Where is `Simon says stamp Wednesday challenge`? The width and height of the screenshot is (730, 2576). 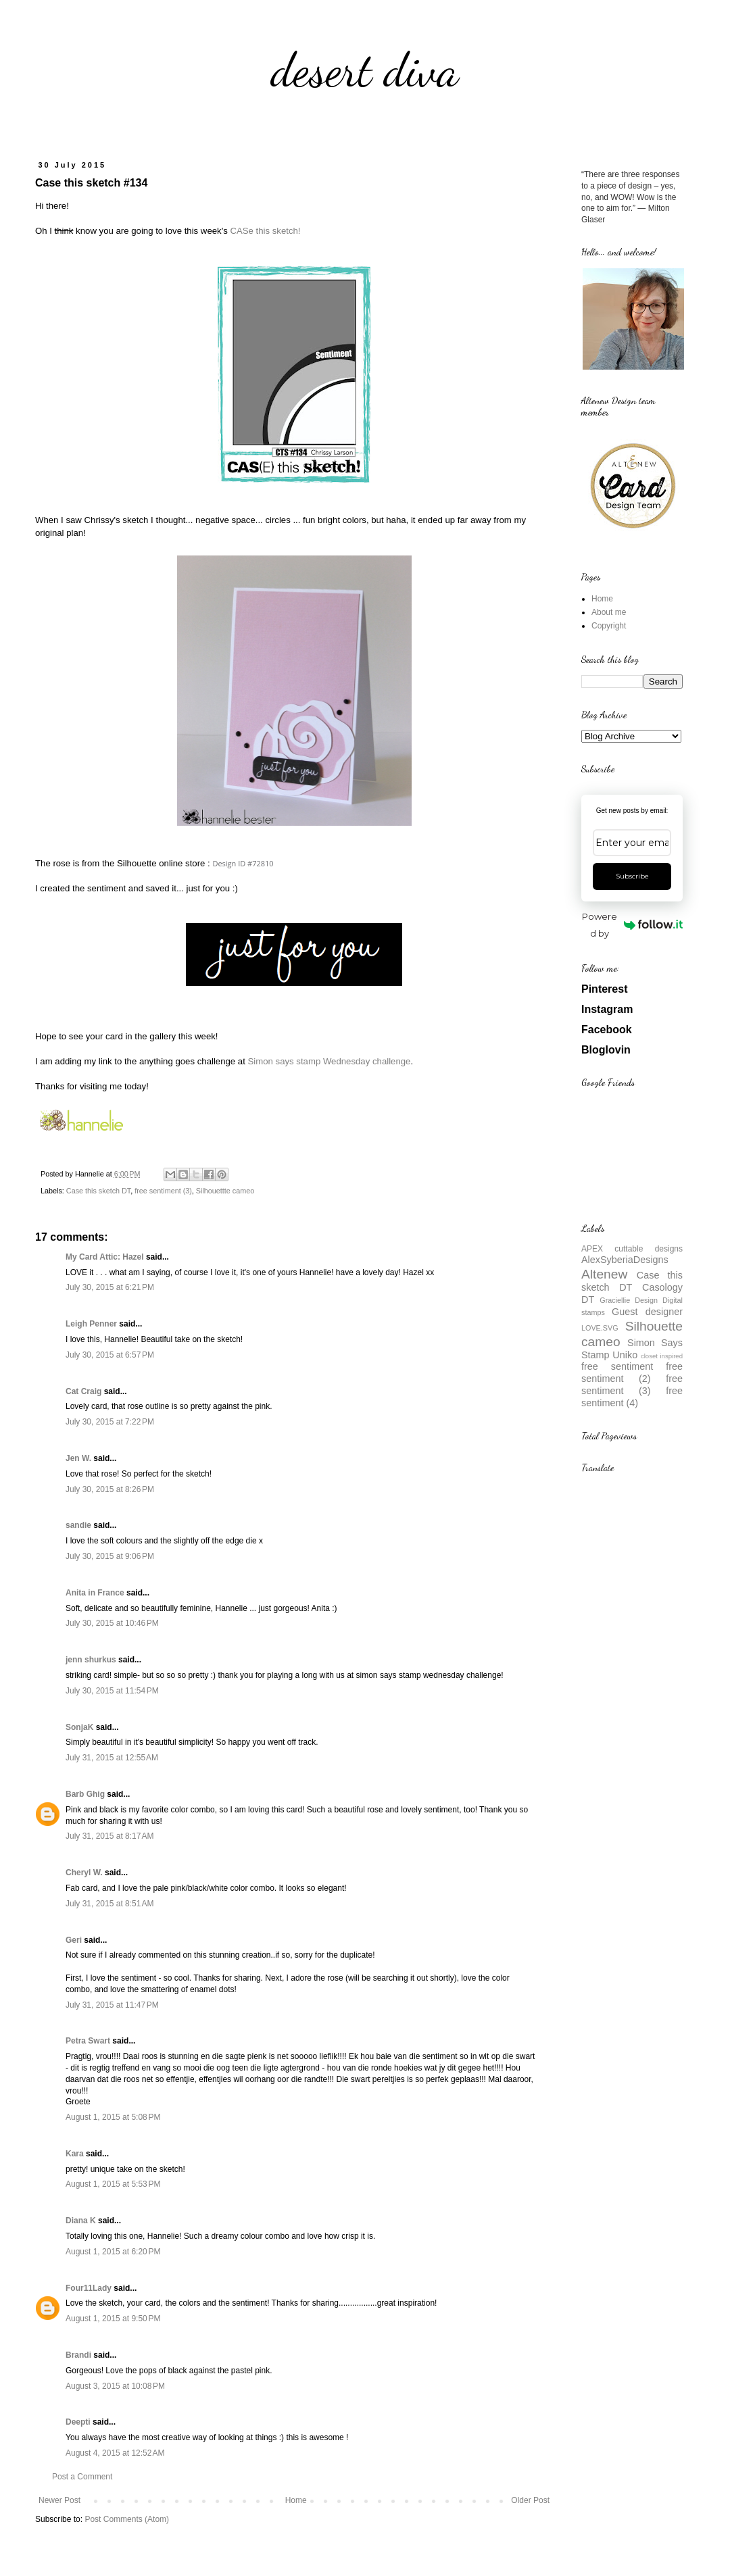 Simon says stamp Wednesday challenge is located at coordinates (329, 1061).